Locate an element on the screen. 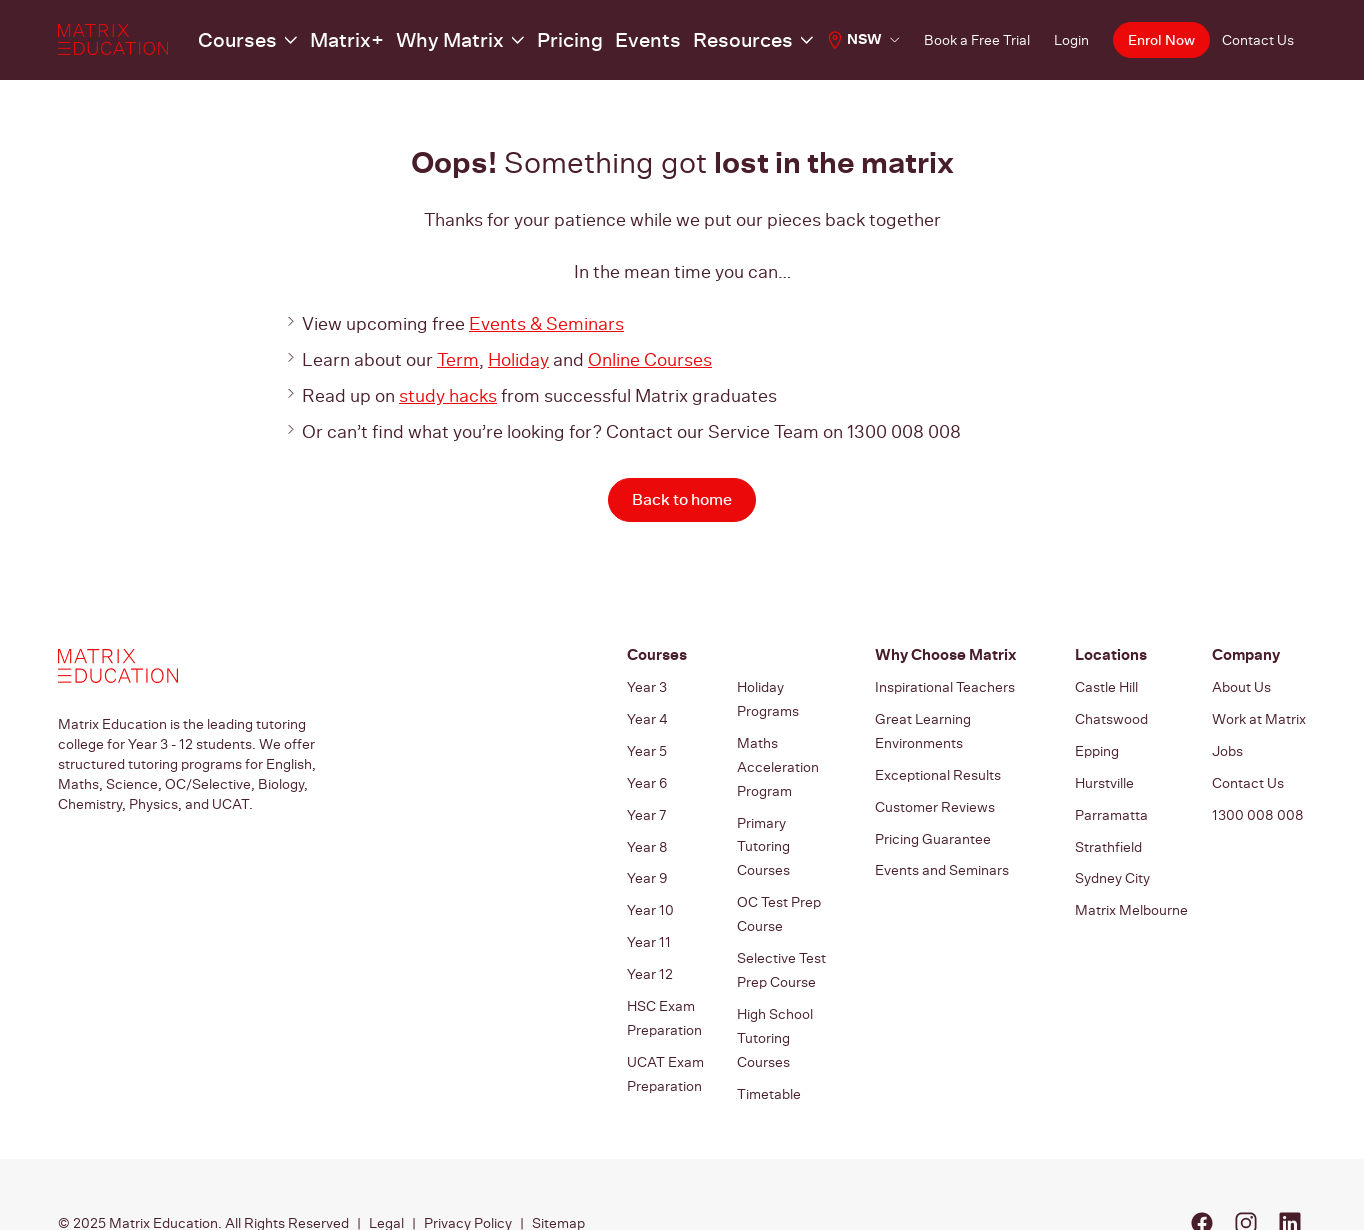  Year 4 is located at coordinates (647, 716).